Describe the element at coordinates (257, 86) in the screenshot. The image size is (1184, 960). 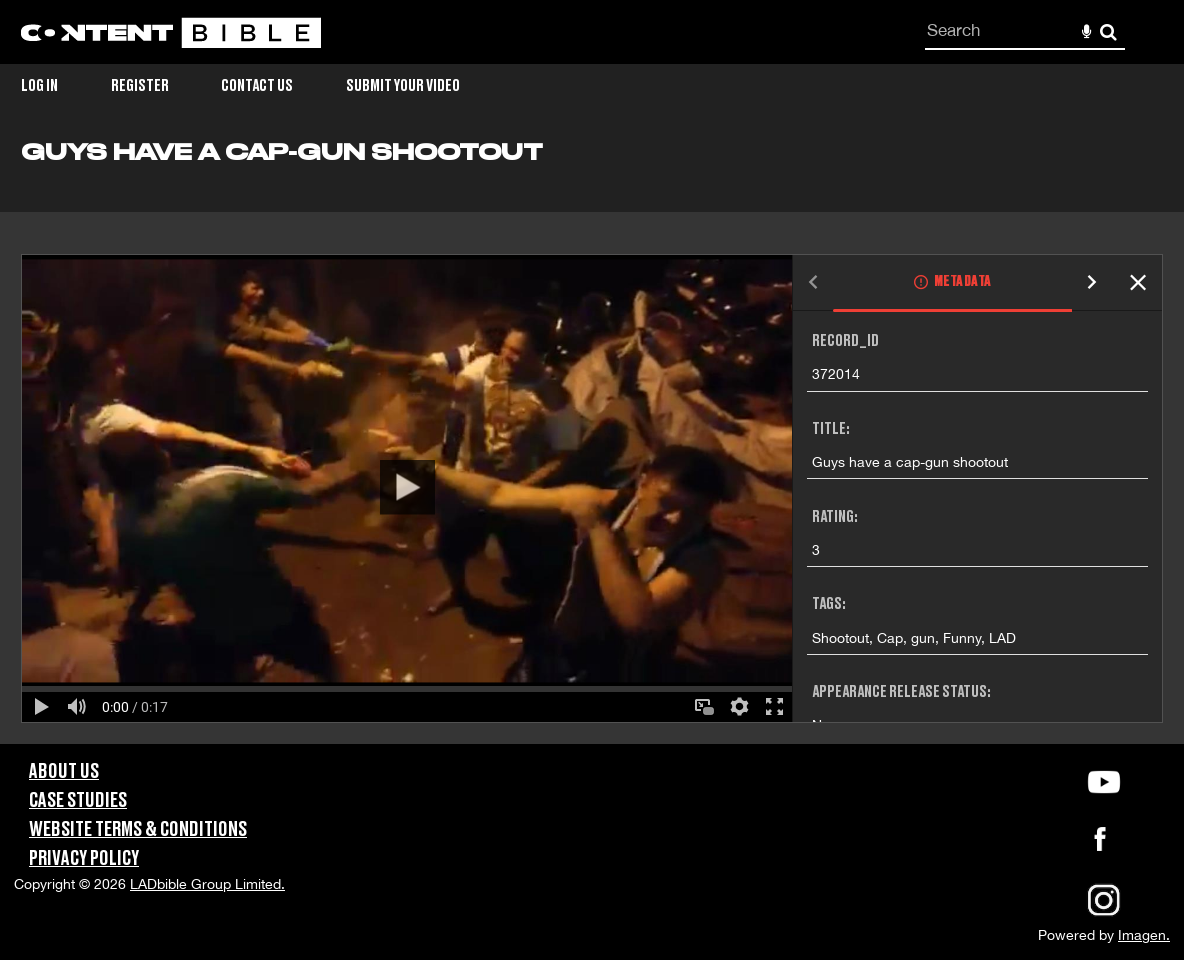
I see `Contact Us` at that location.